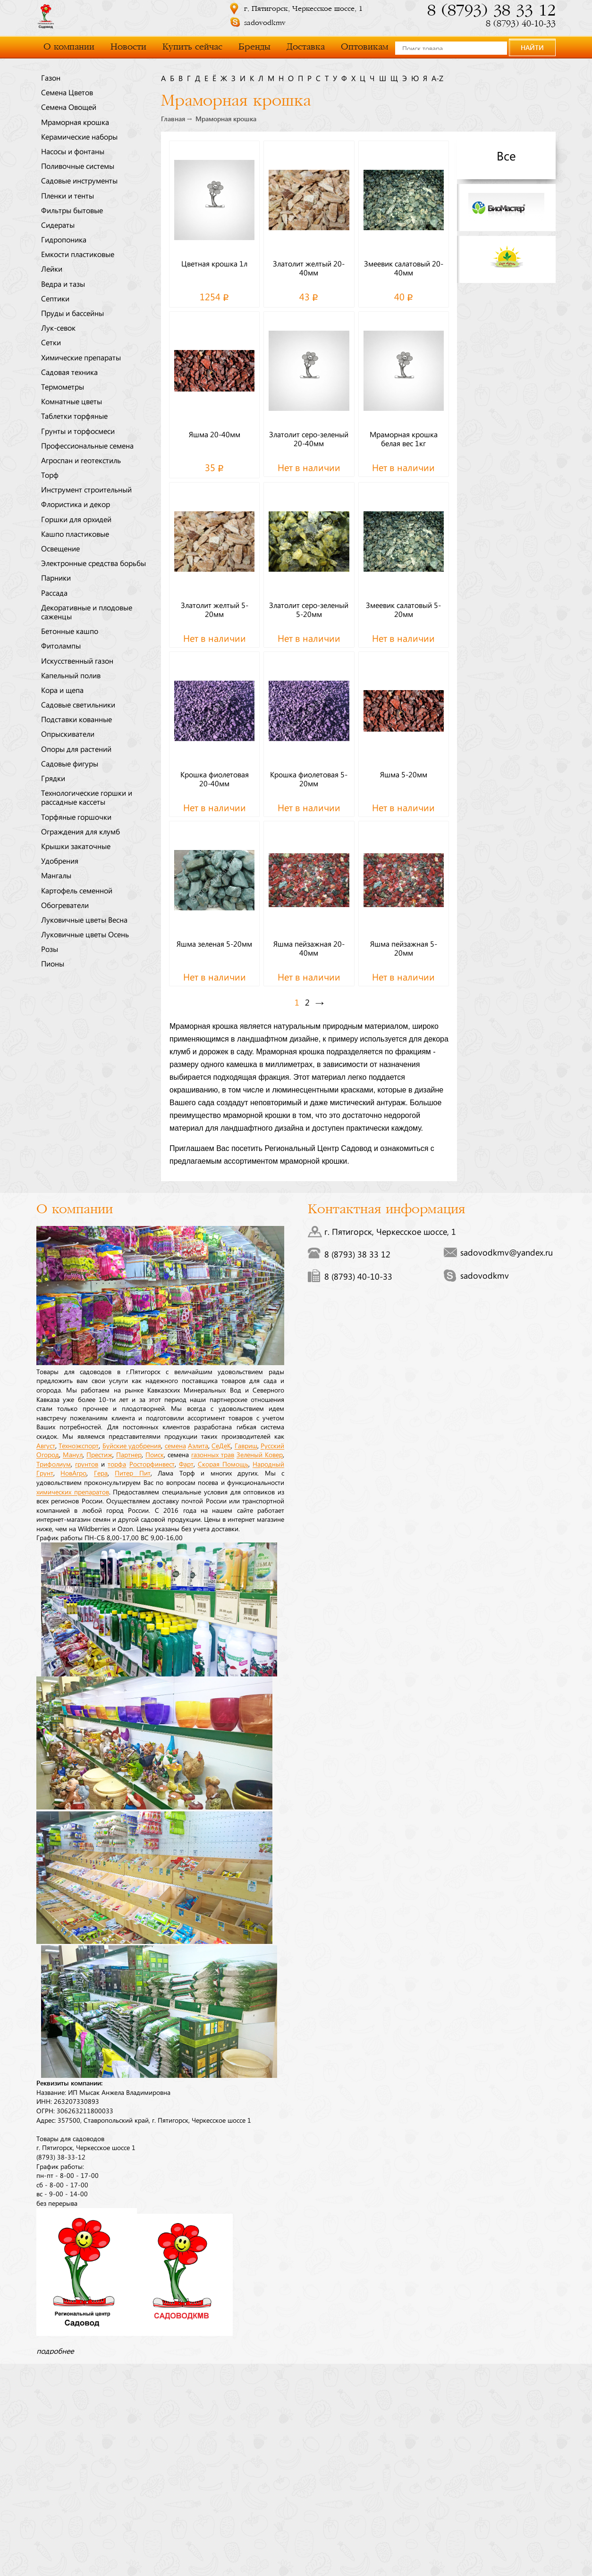 The image size is (592, 2576). Describe the element at coordinates (76, 719) in the screenshot. I see `Подставки кованные` at that location.